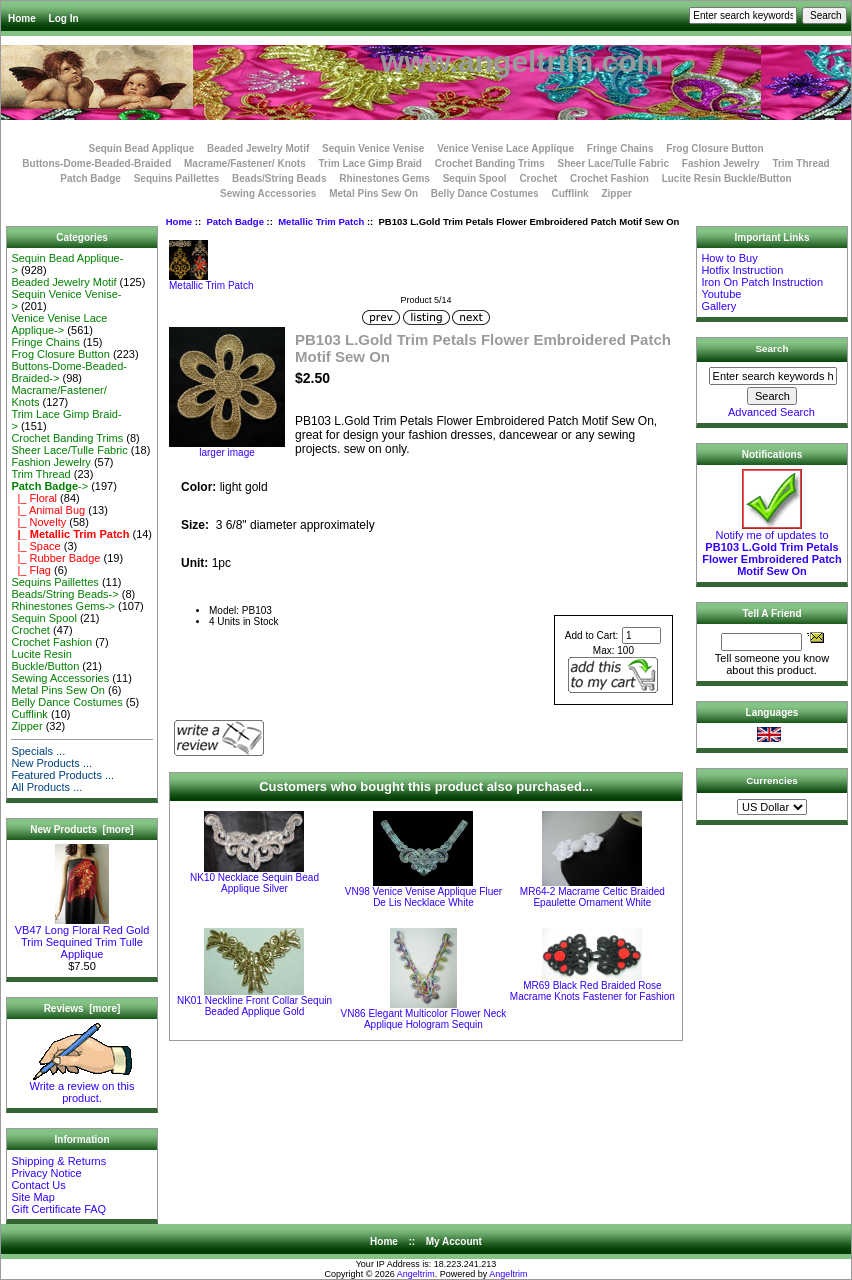 The height and width of the screenshot is (1280, 852). Describe the element at coordinates (46, 787) in the screenshot. I see `All Products ...` at that location.